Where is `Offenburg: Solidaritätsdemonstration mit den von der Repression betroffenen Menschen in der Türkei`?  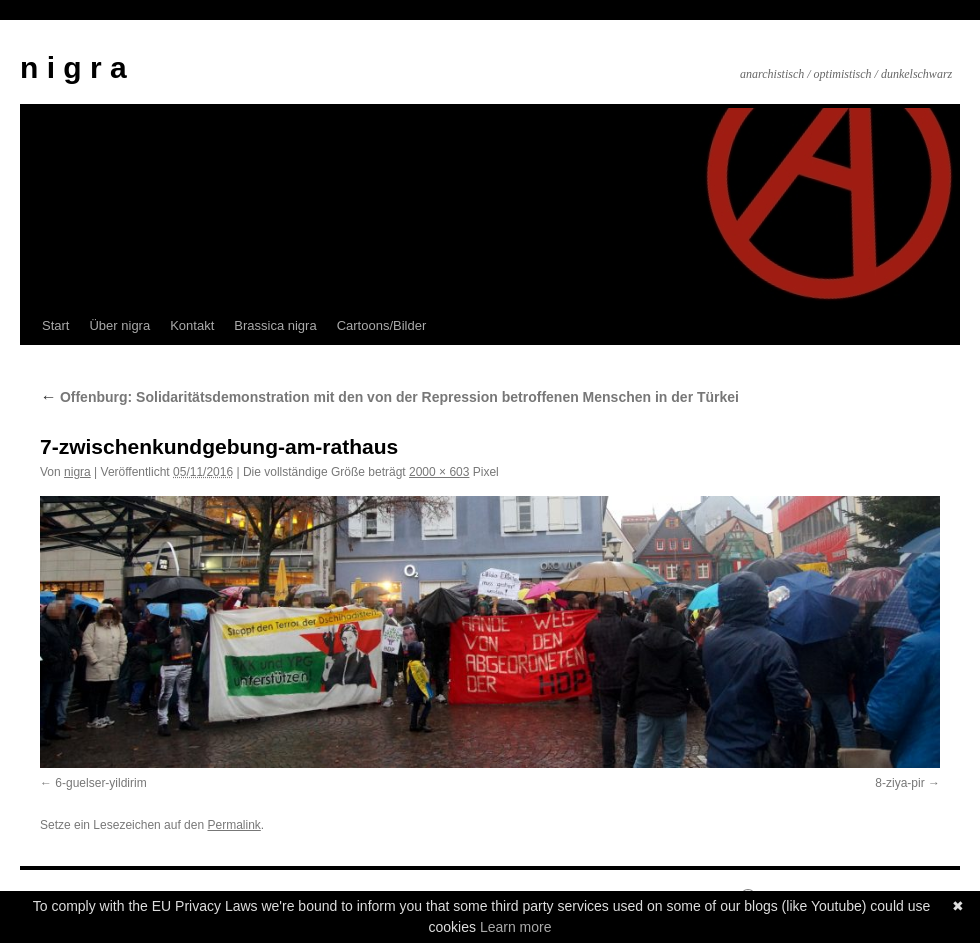
Offenburg: Solidaritätsdemonstration mit den von der Repression betroffenen Menschen in der Türkei is located at coordinates (389, 397).